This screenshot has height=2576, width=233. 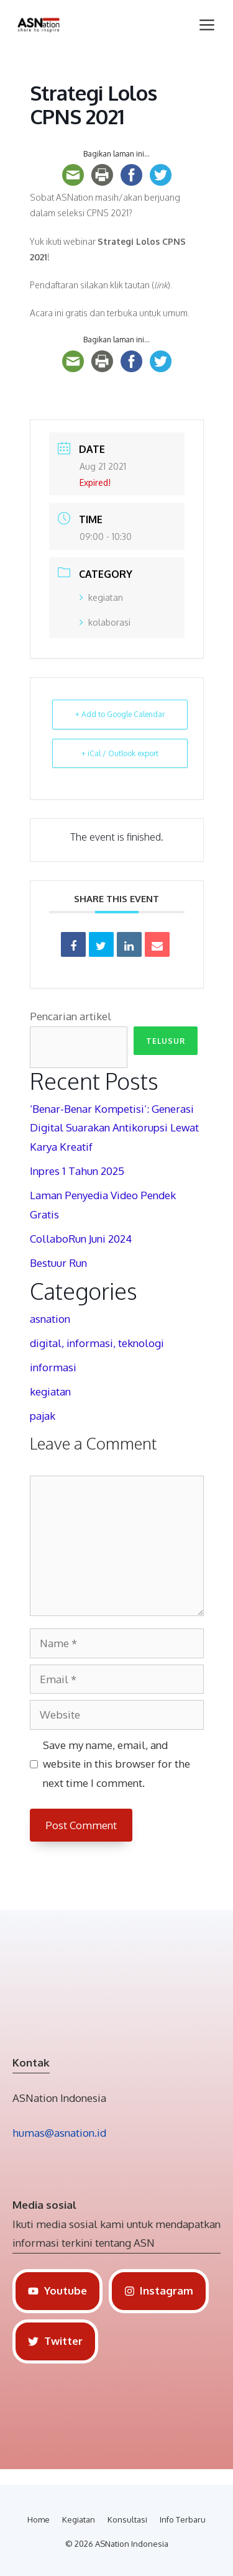 I want to click on Info Terbaru, so click(x=183, y=2519).